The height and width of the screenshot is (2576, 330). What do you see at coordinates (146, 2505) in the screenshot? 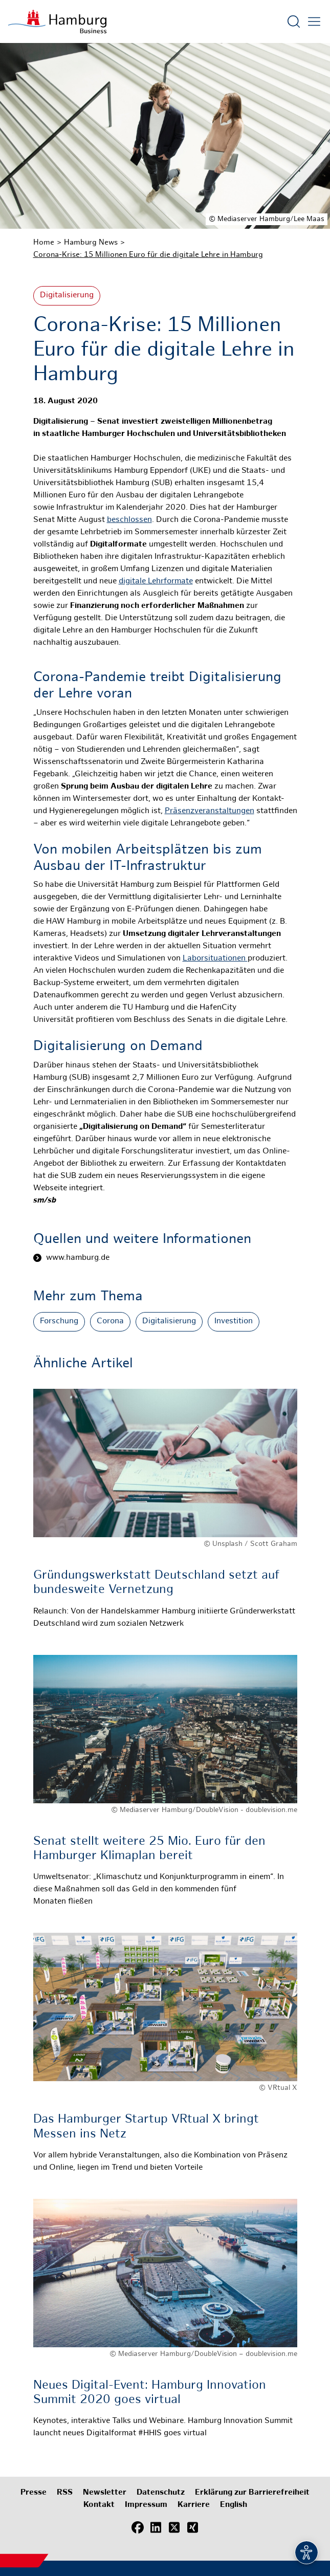
I see `Impressum` at bounding box center [146, 2505].